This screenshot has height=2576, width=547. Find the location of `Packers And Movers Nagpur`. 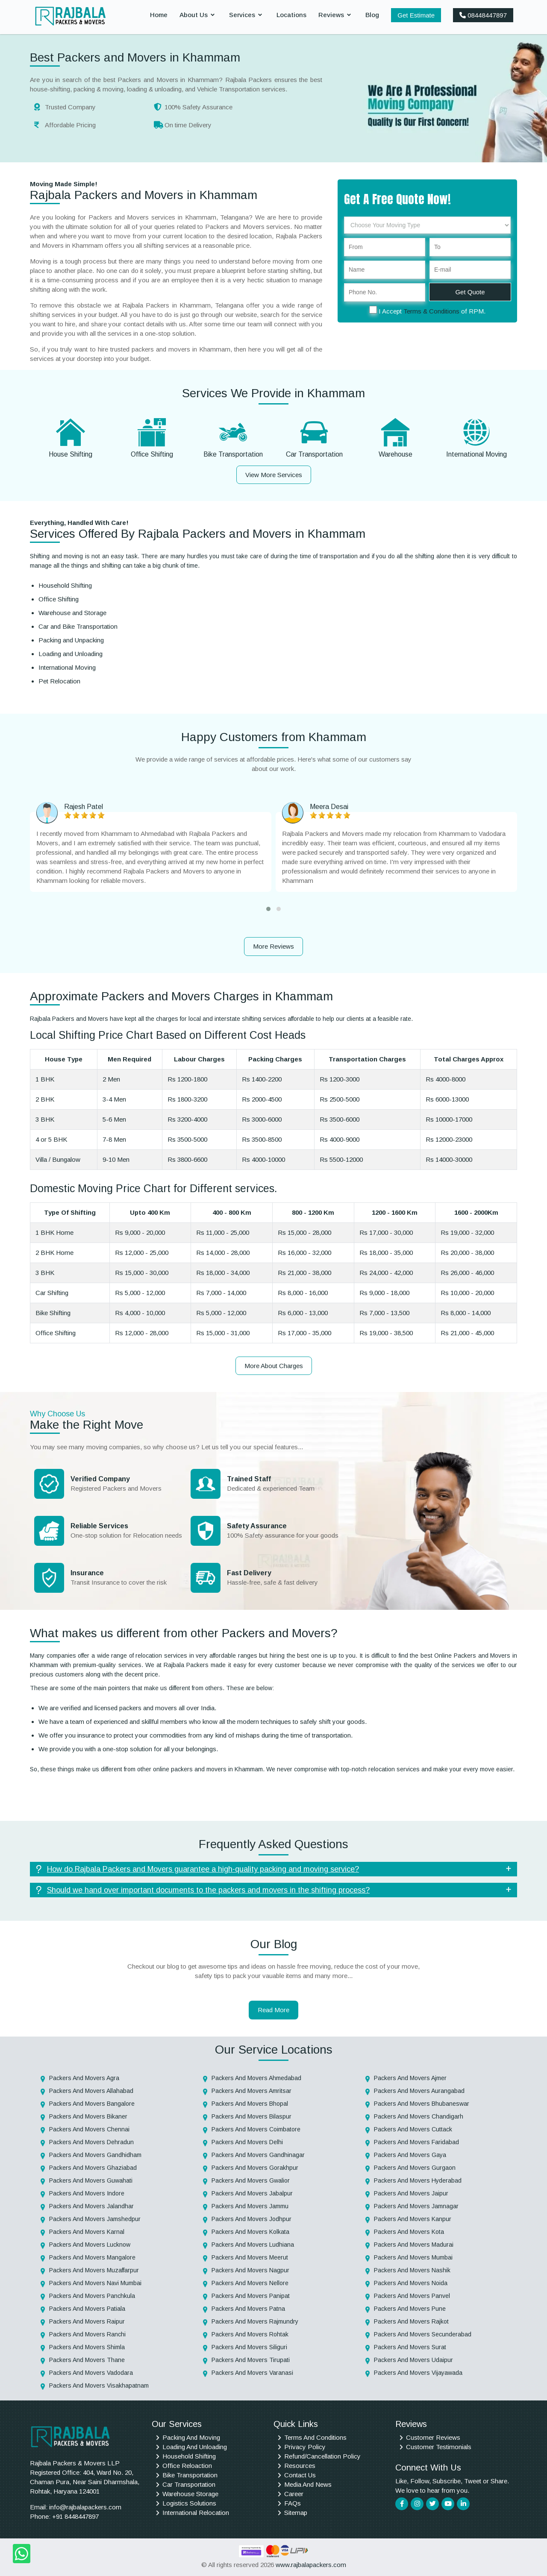

Packers And Movers Nagpur is located at coordinates (250, 2270).